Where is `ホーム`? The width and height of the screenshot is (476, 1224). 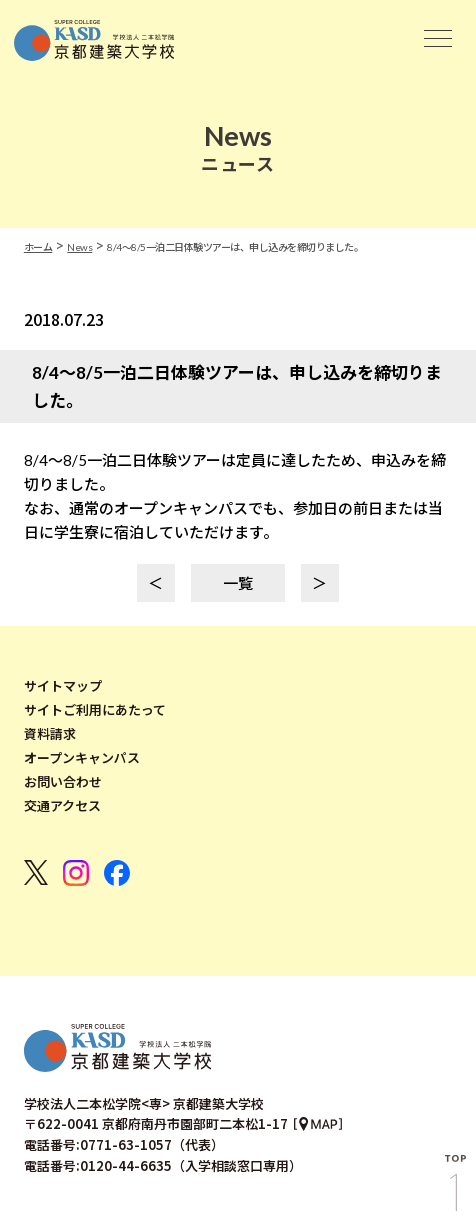 ホーム is located at coordinates (38, 247).